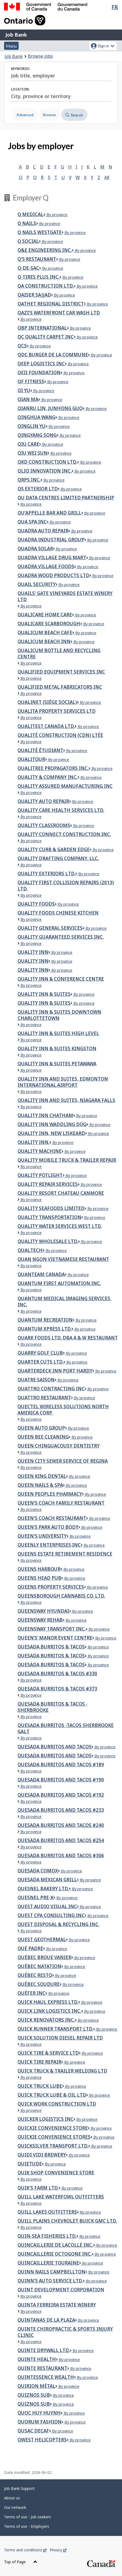 The height and width of the screenshot is (2576, 122). I want to click on Quality INN, so click(33, 961).